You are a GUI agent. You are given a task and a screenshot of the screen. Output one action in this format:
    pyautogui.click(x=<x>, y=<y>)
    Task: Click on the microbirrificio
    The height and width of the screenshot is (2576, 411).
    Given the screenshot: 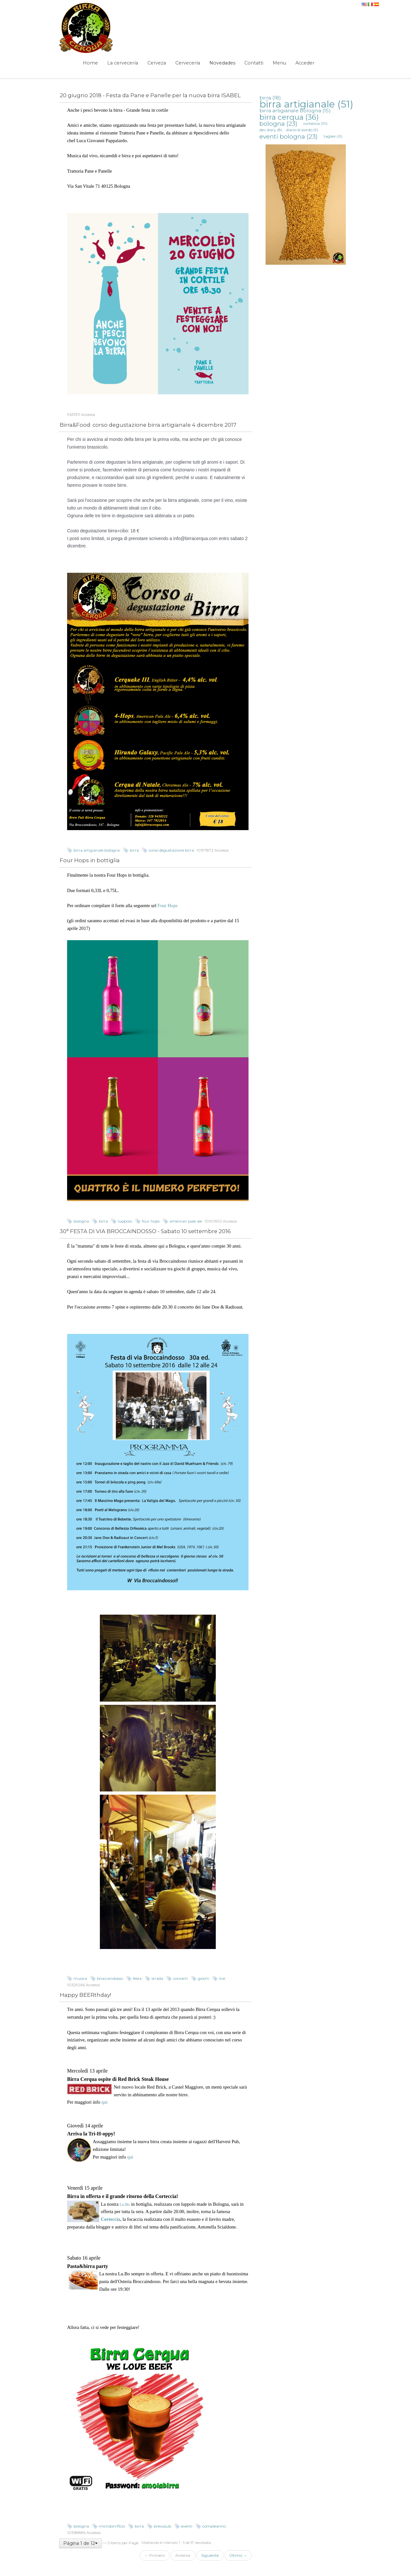 What is the action you would take?
    pyautogui.click(x=112, y=2526)
    